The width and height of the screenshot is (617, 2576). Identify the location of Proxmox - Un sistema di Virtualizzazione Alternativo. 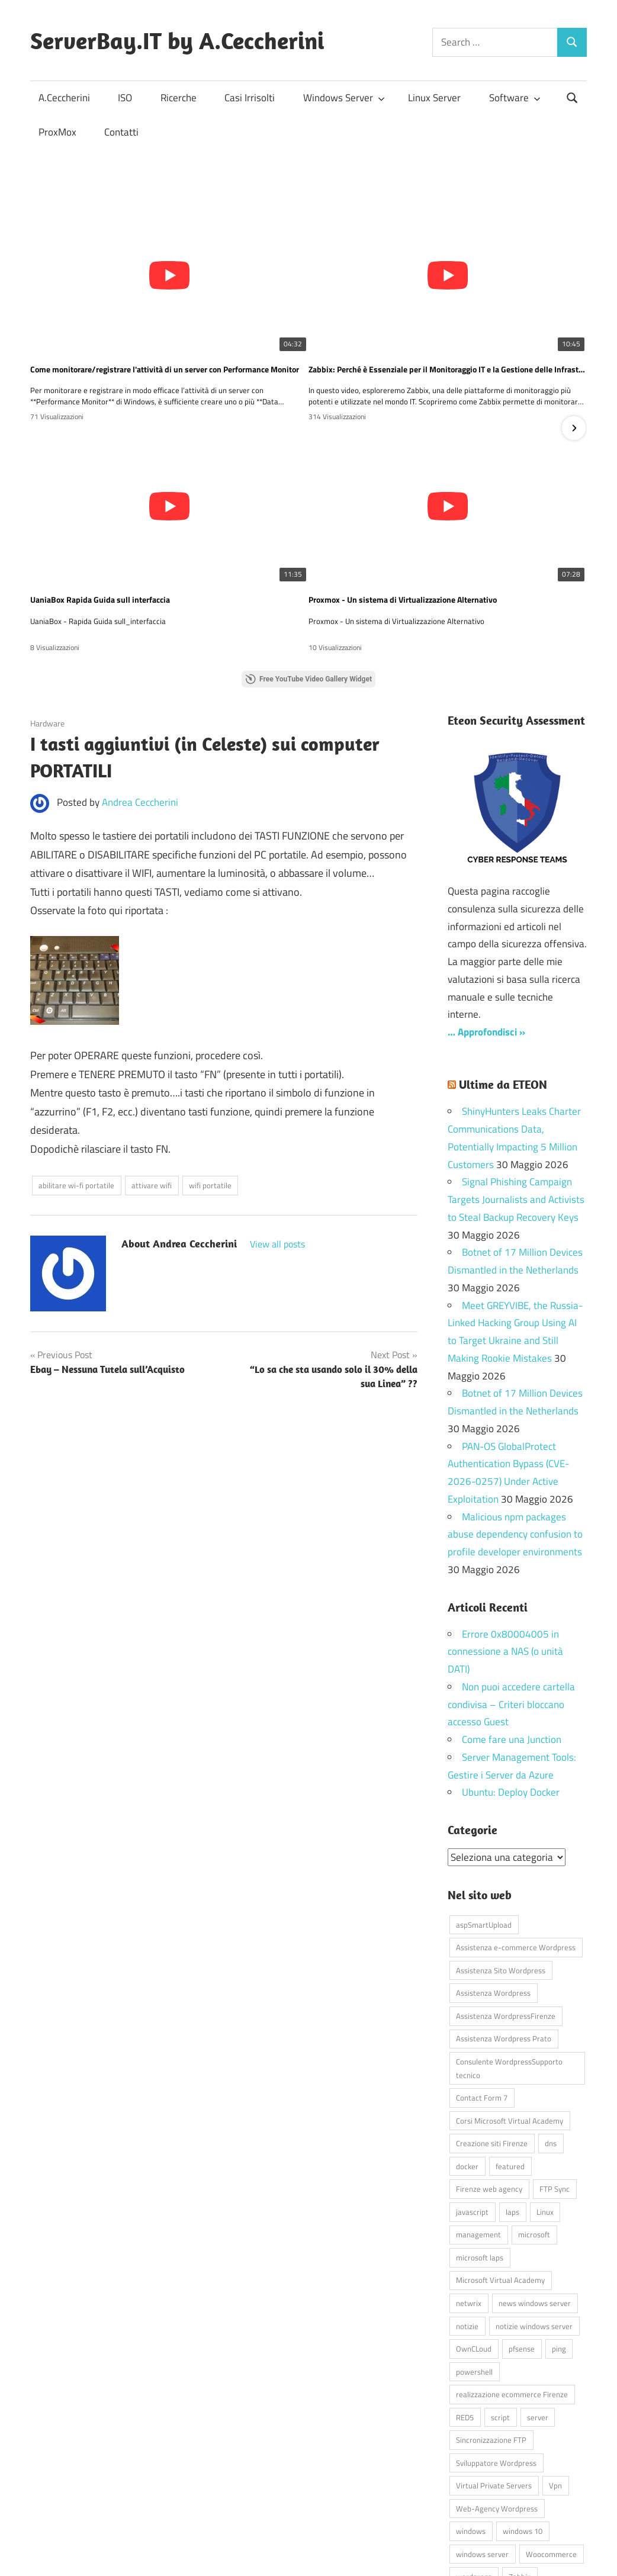
(124, 496).